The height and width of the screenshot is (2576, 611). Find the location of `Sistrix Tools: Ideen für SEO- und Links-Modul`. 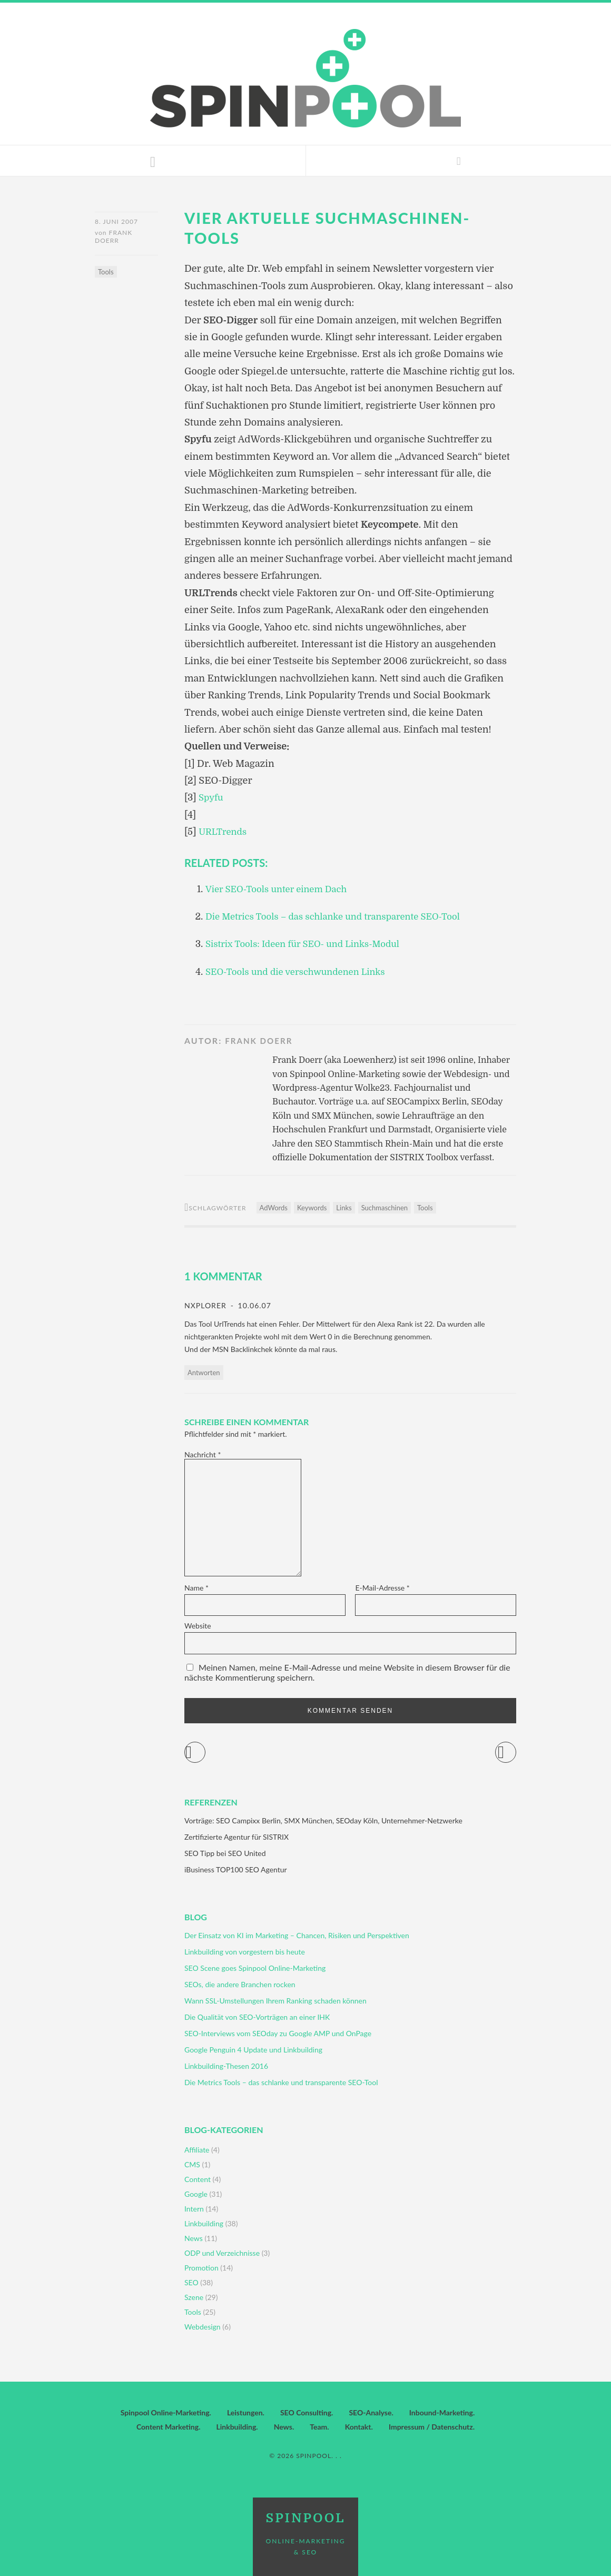

Sistrix Tools: Ideen für SEO- und Links-Modul is located at coordinates (310, 944).